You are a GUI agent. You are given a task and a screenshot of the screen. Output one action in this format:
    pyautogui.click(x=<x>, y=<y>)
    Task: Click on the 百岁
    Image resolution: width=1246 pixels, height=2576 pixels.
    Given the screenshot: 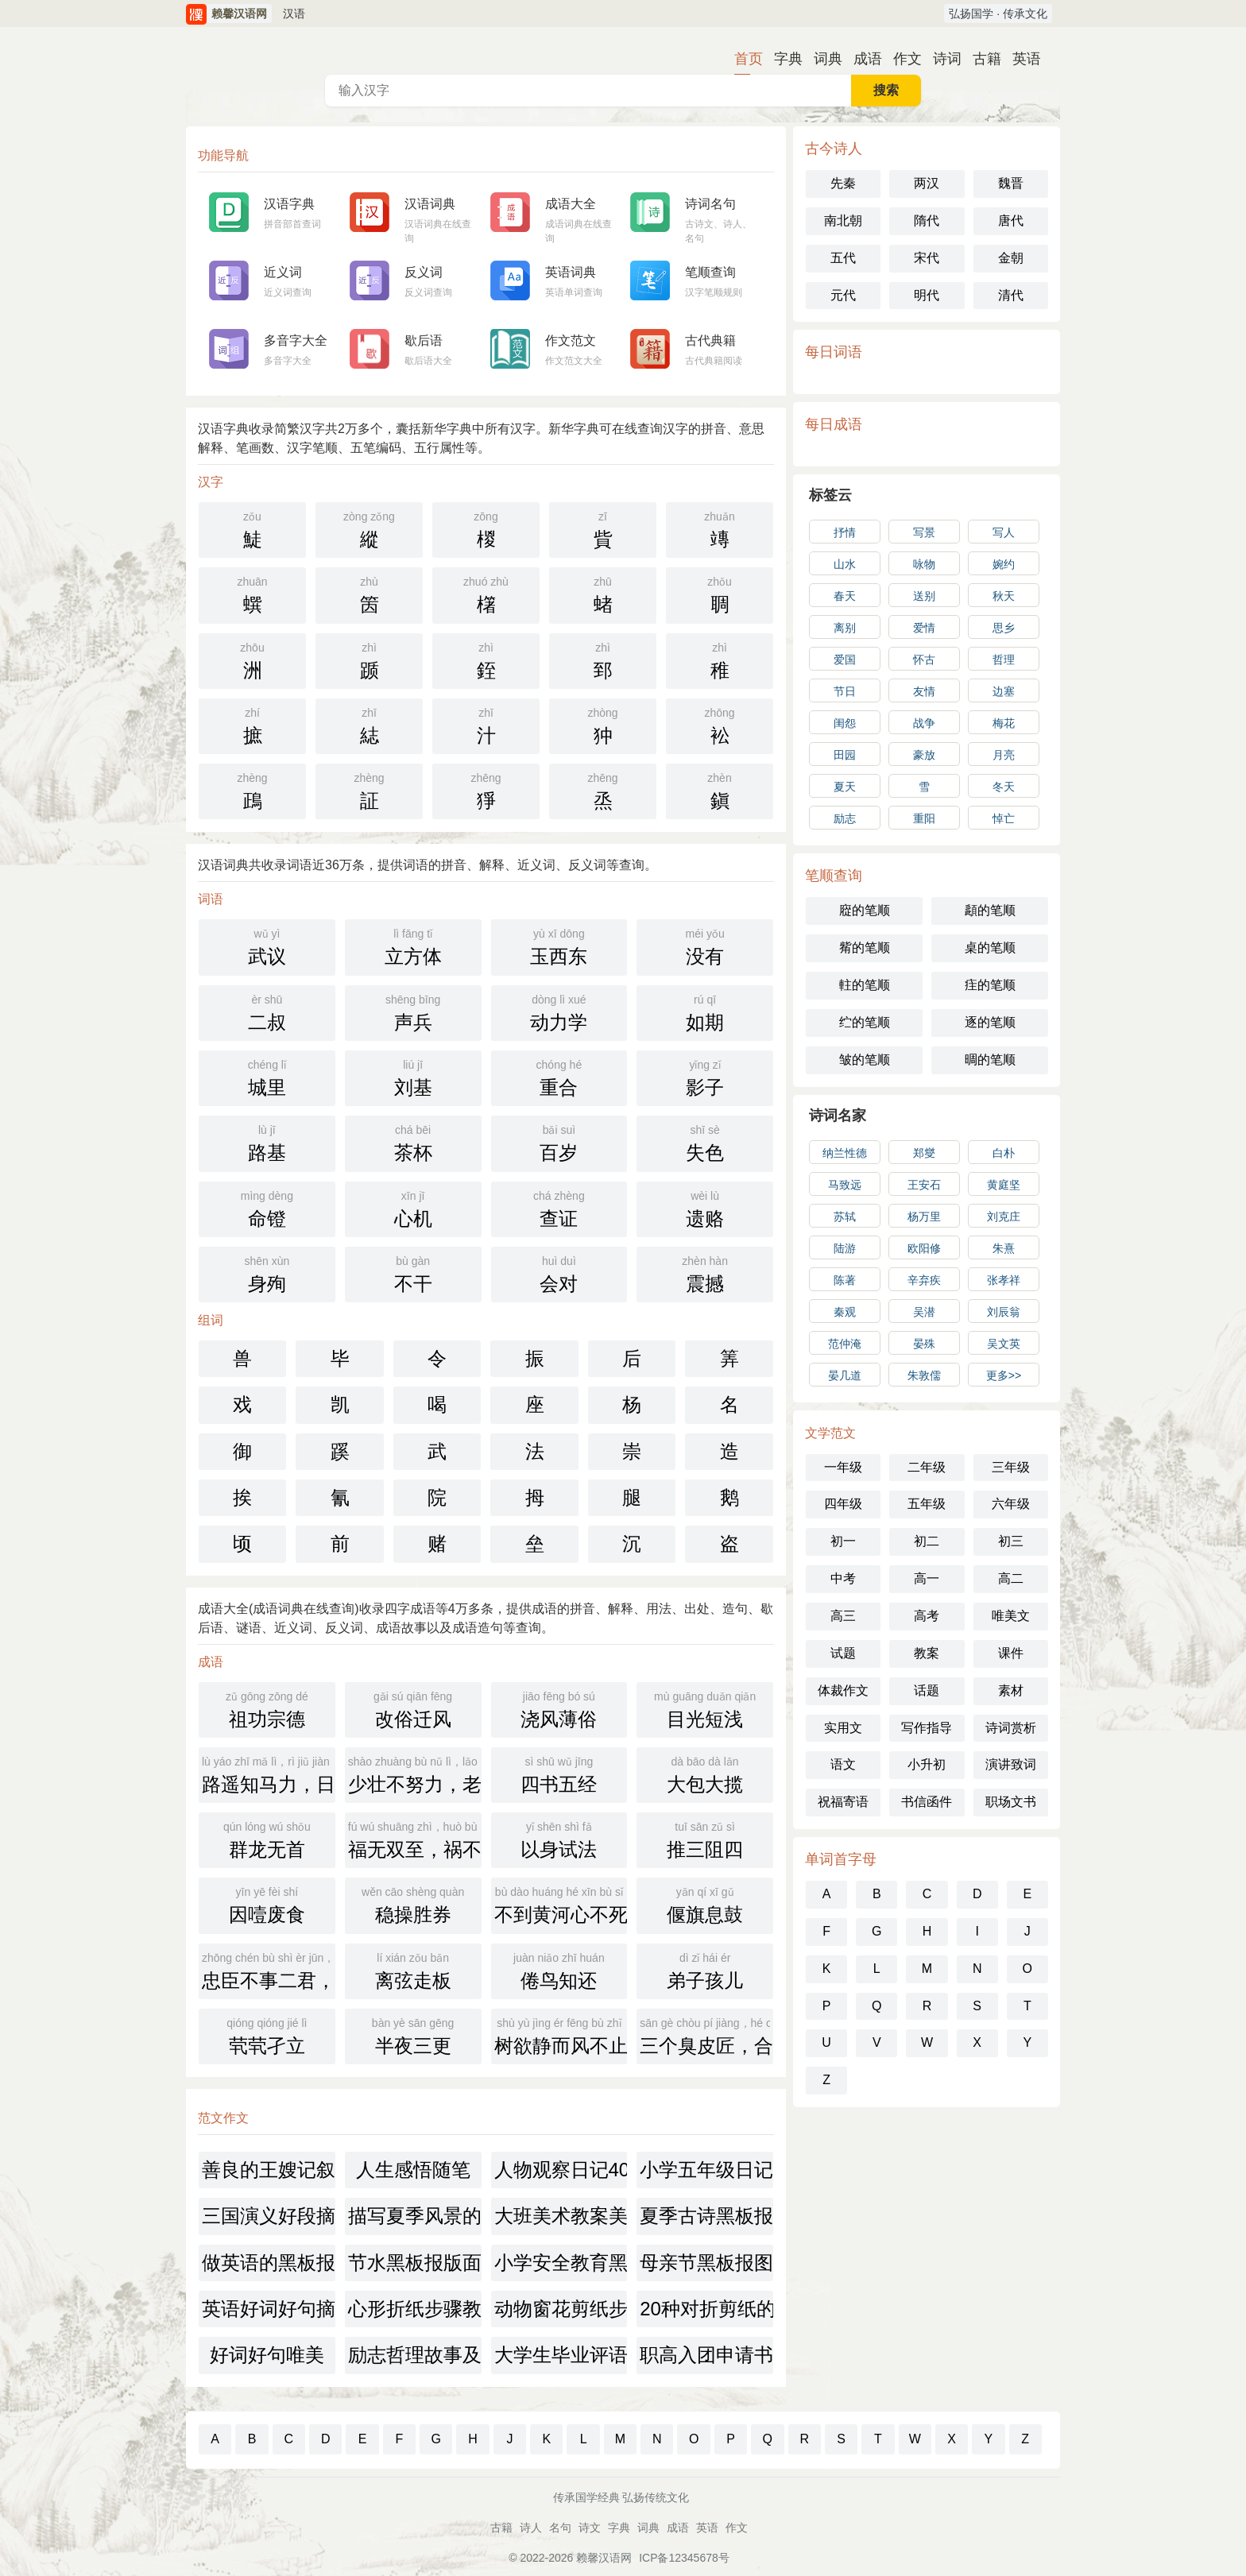 What is the action you would take?
    pyautogui.click(x=559, y=1141)
    